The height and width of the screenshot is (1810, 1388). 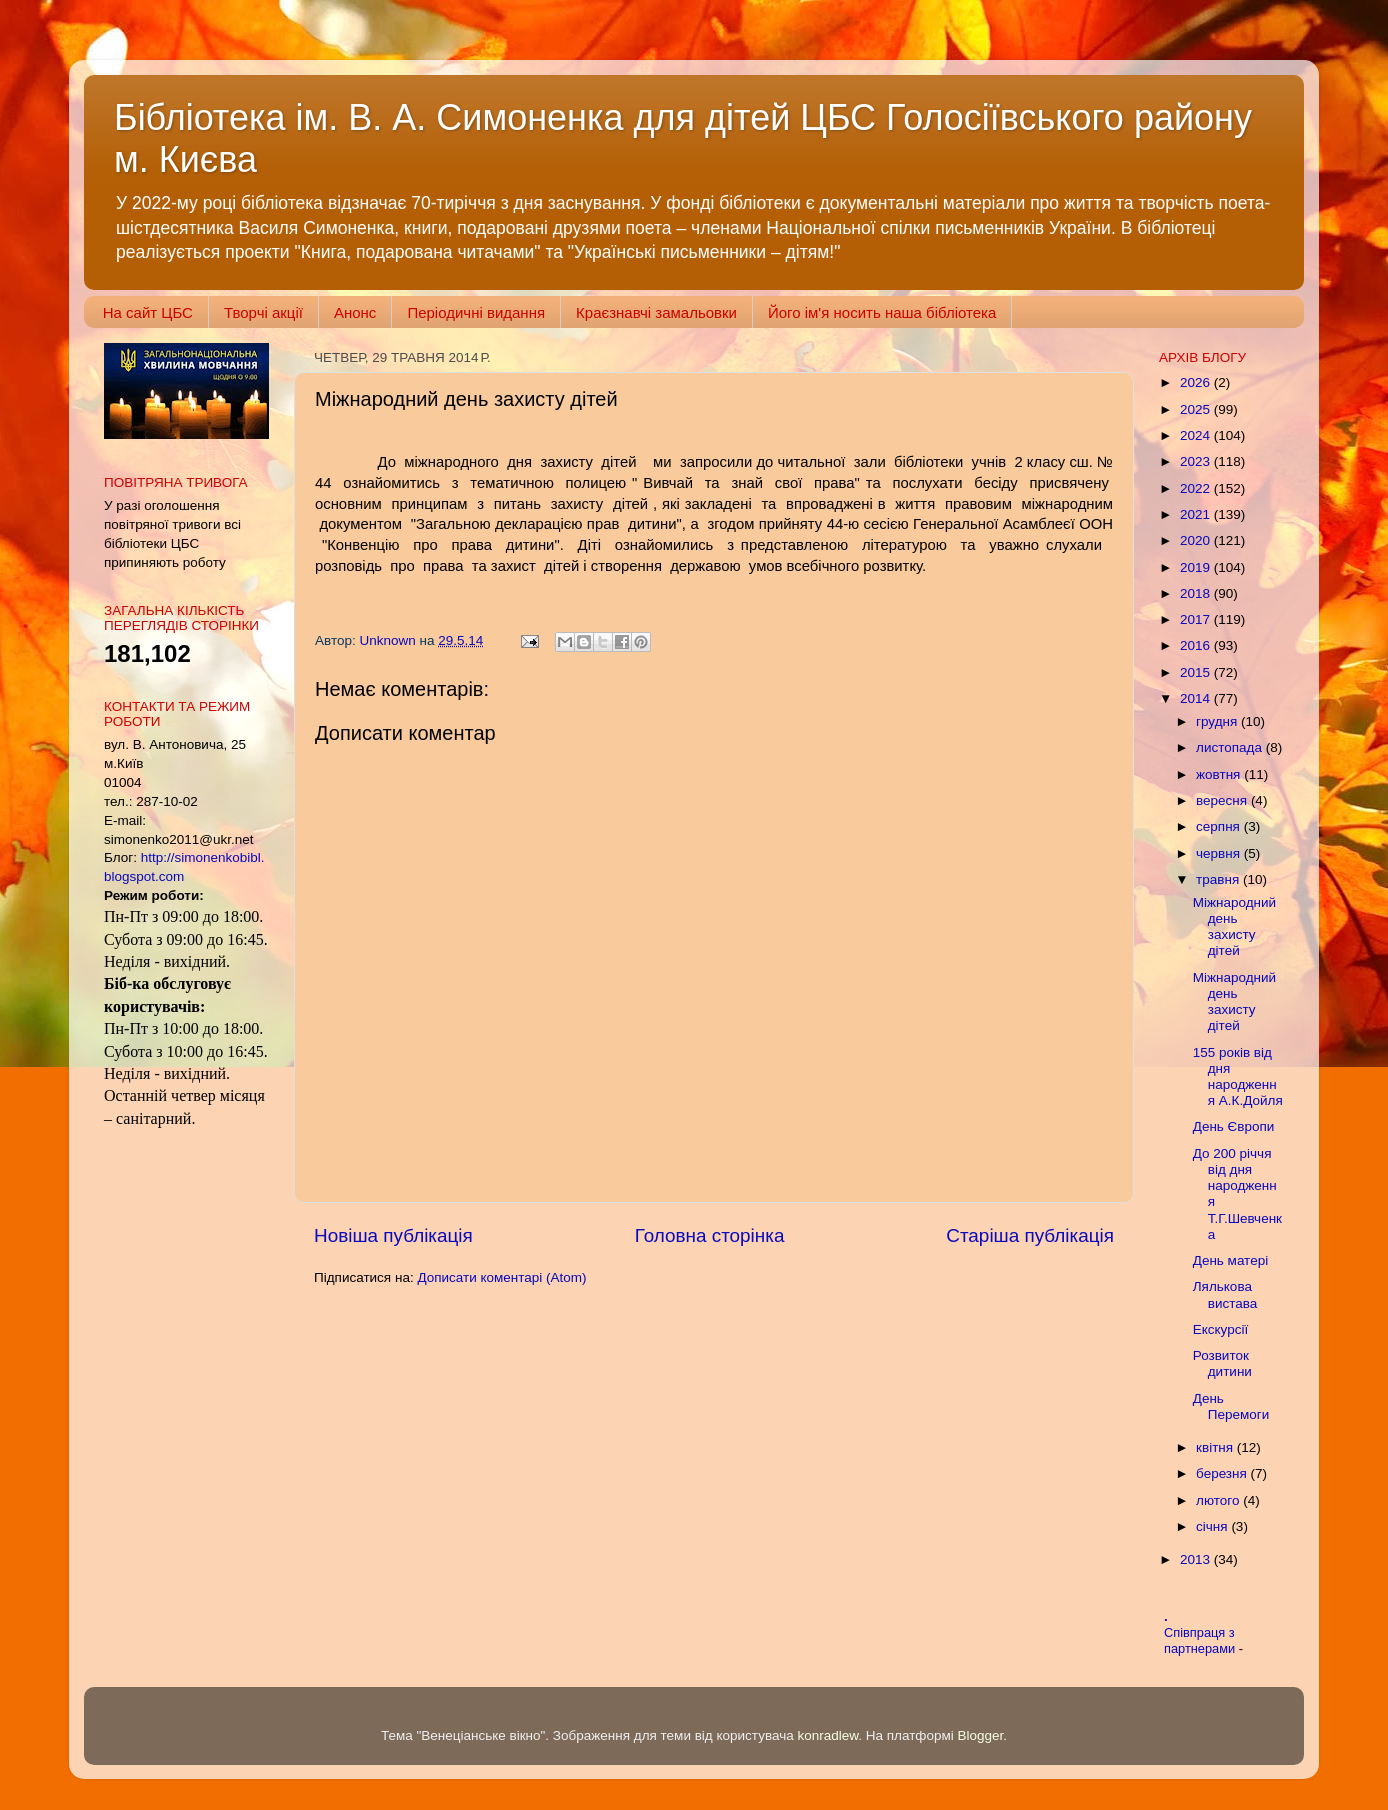 What do you see at coordinates (1231, 1406) in the screenshot?
I see `День Перемоги` at bounding box center [1231, 1406].